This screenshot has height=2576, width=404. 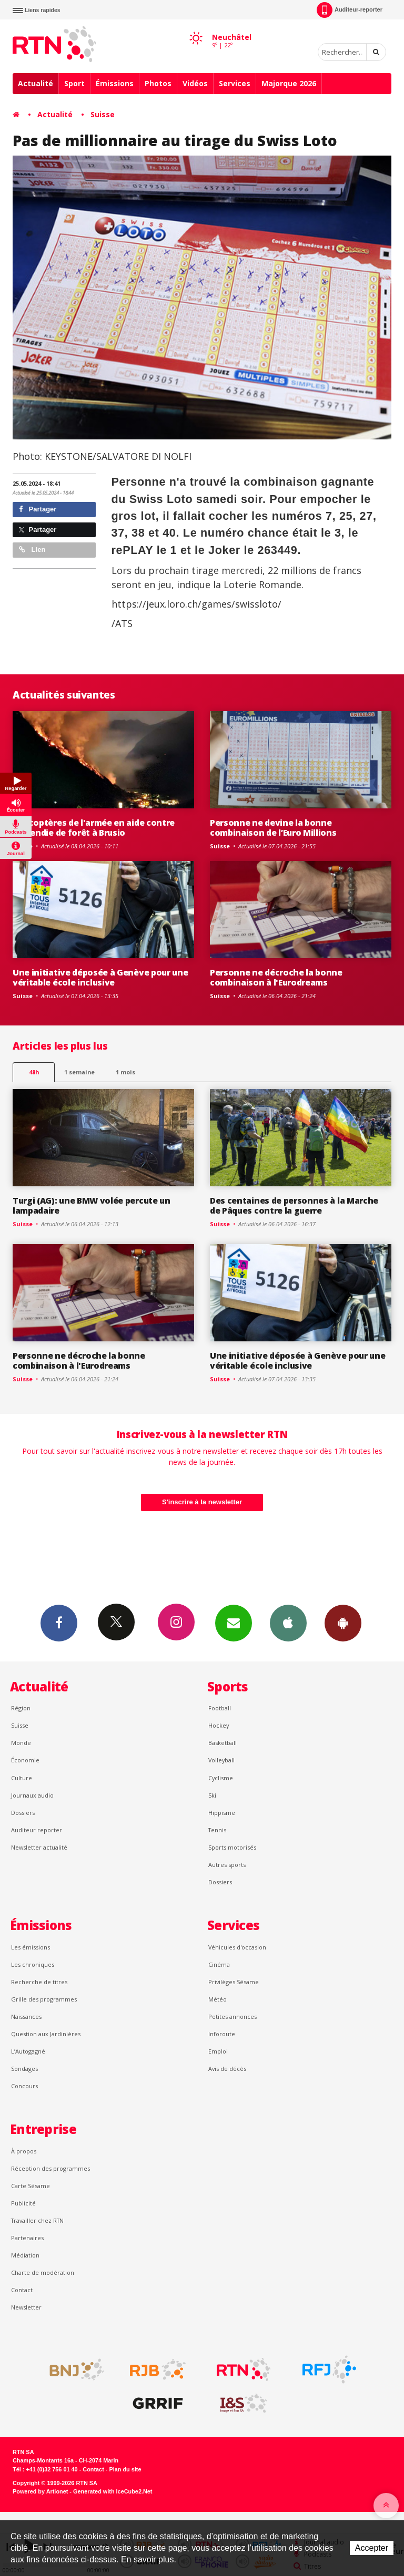 I want to click on Une initiative déposée à Genève pour une véritable école inclusive, so click(x=100, y=977).